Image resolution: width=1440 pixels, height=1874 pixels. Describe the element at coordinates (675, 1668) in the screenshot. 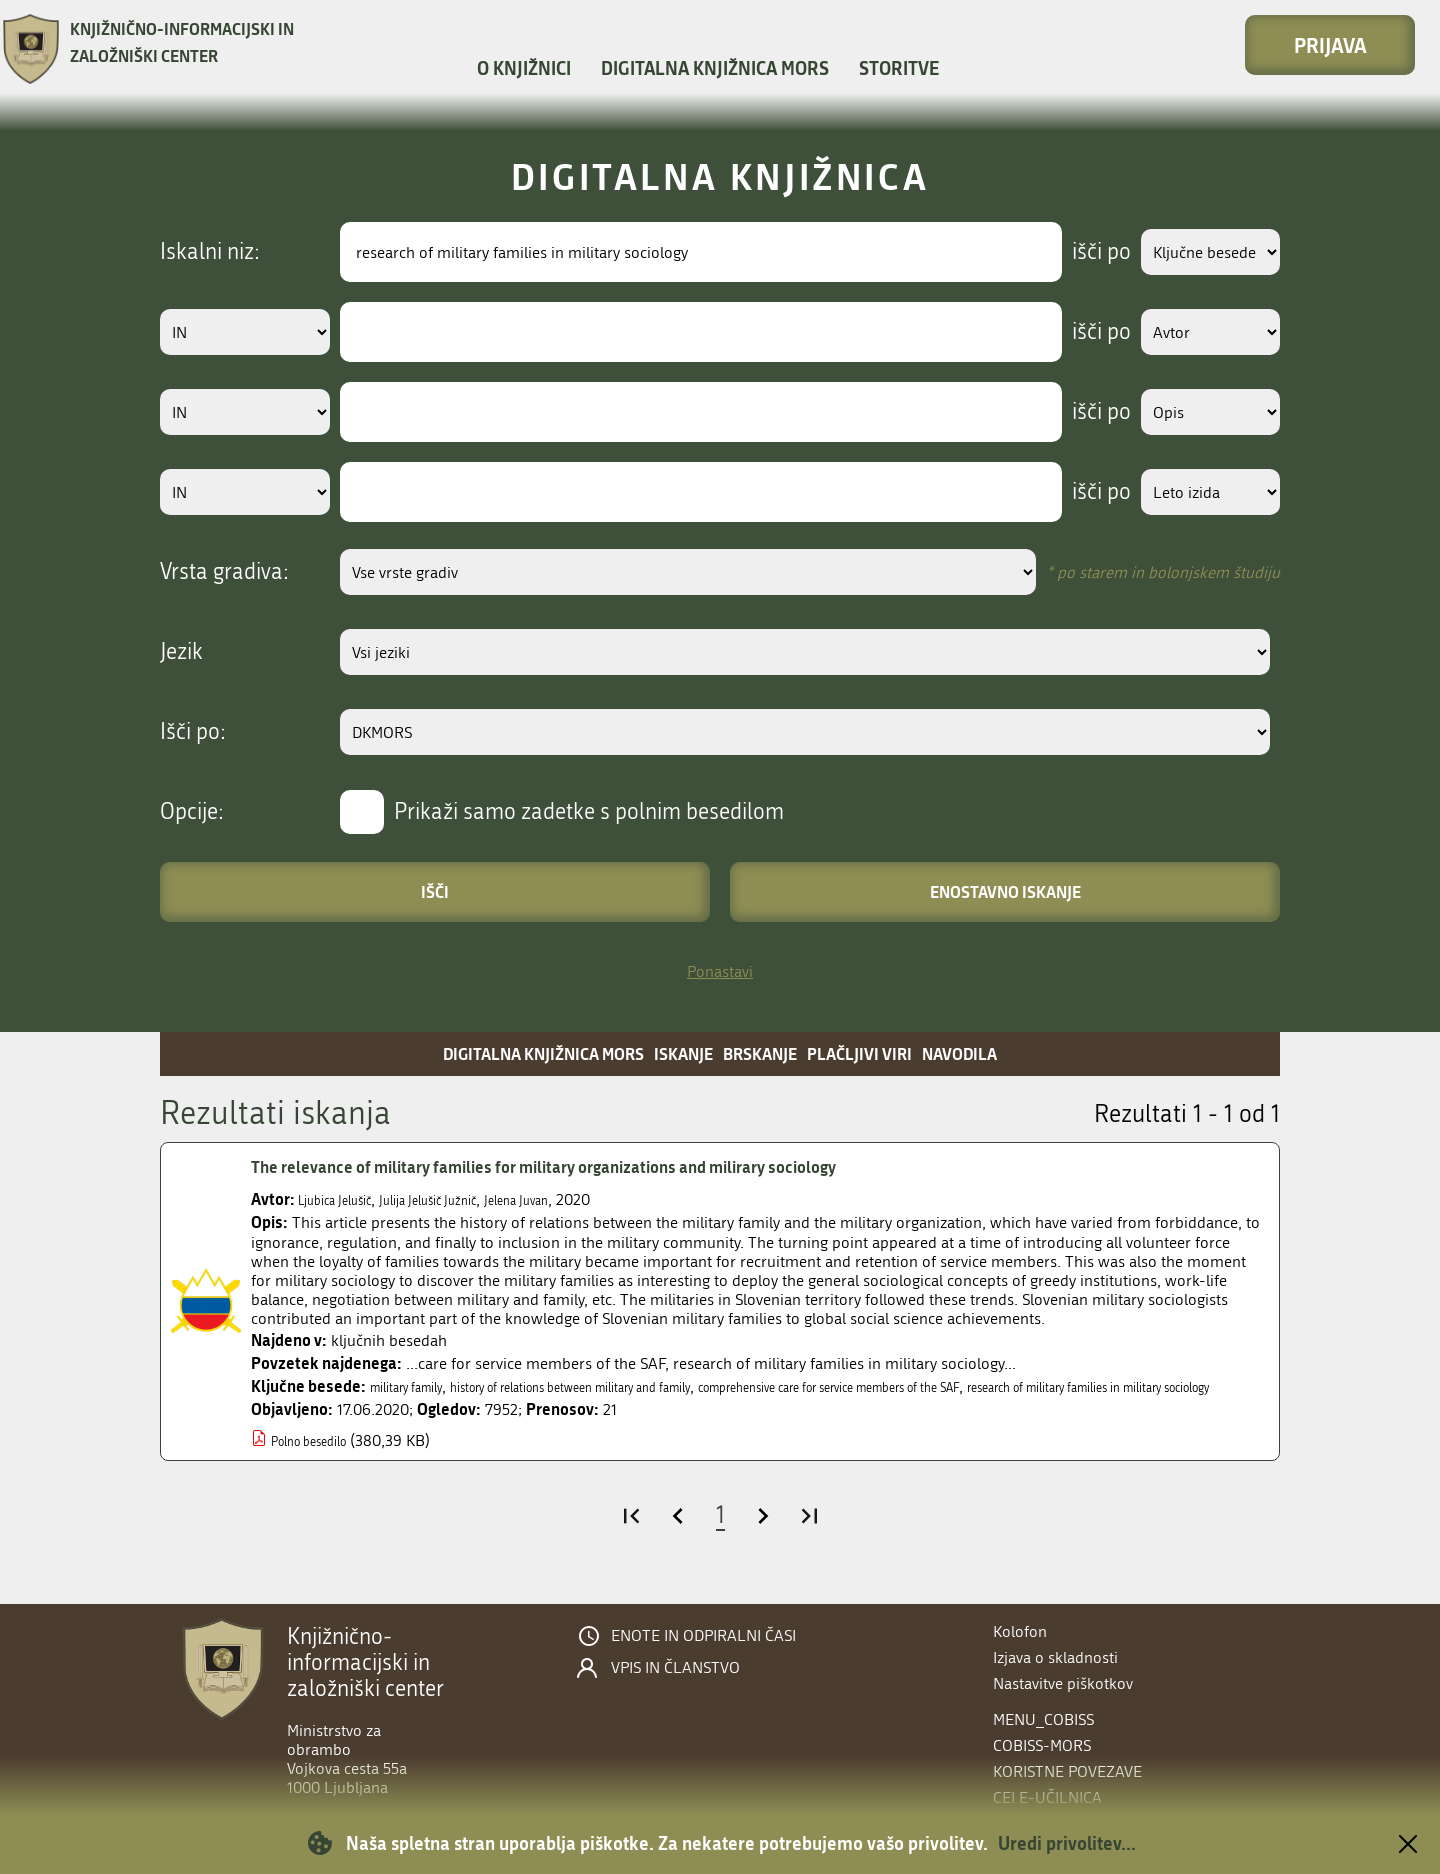

I see `Vpis in članstvo` at that location.